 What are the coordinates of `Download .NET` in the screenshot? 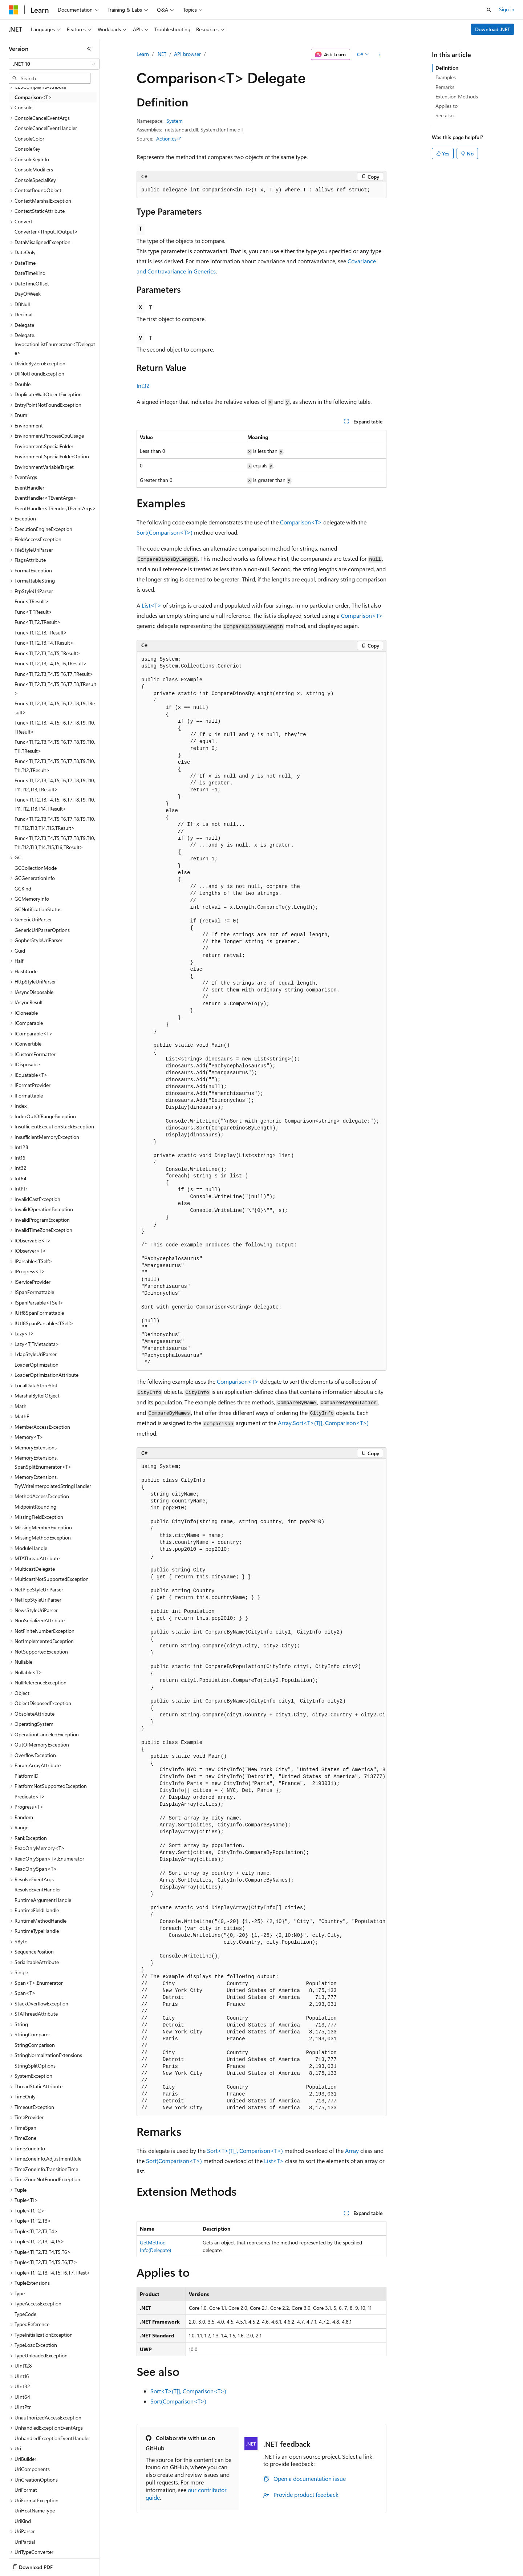 It's located at (492, 29).